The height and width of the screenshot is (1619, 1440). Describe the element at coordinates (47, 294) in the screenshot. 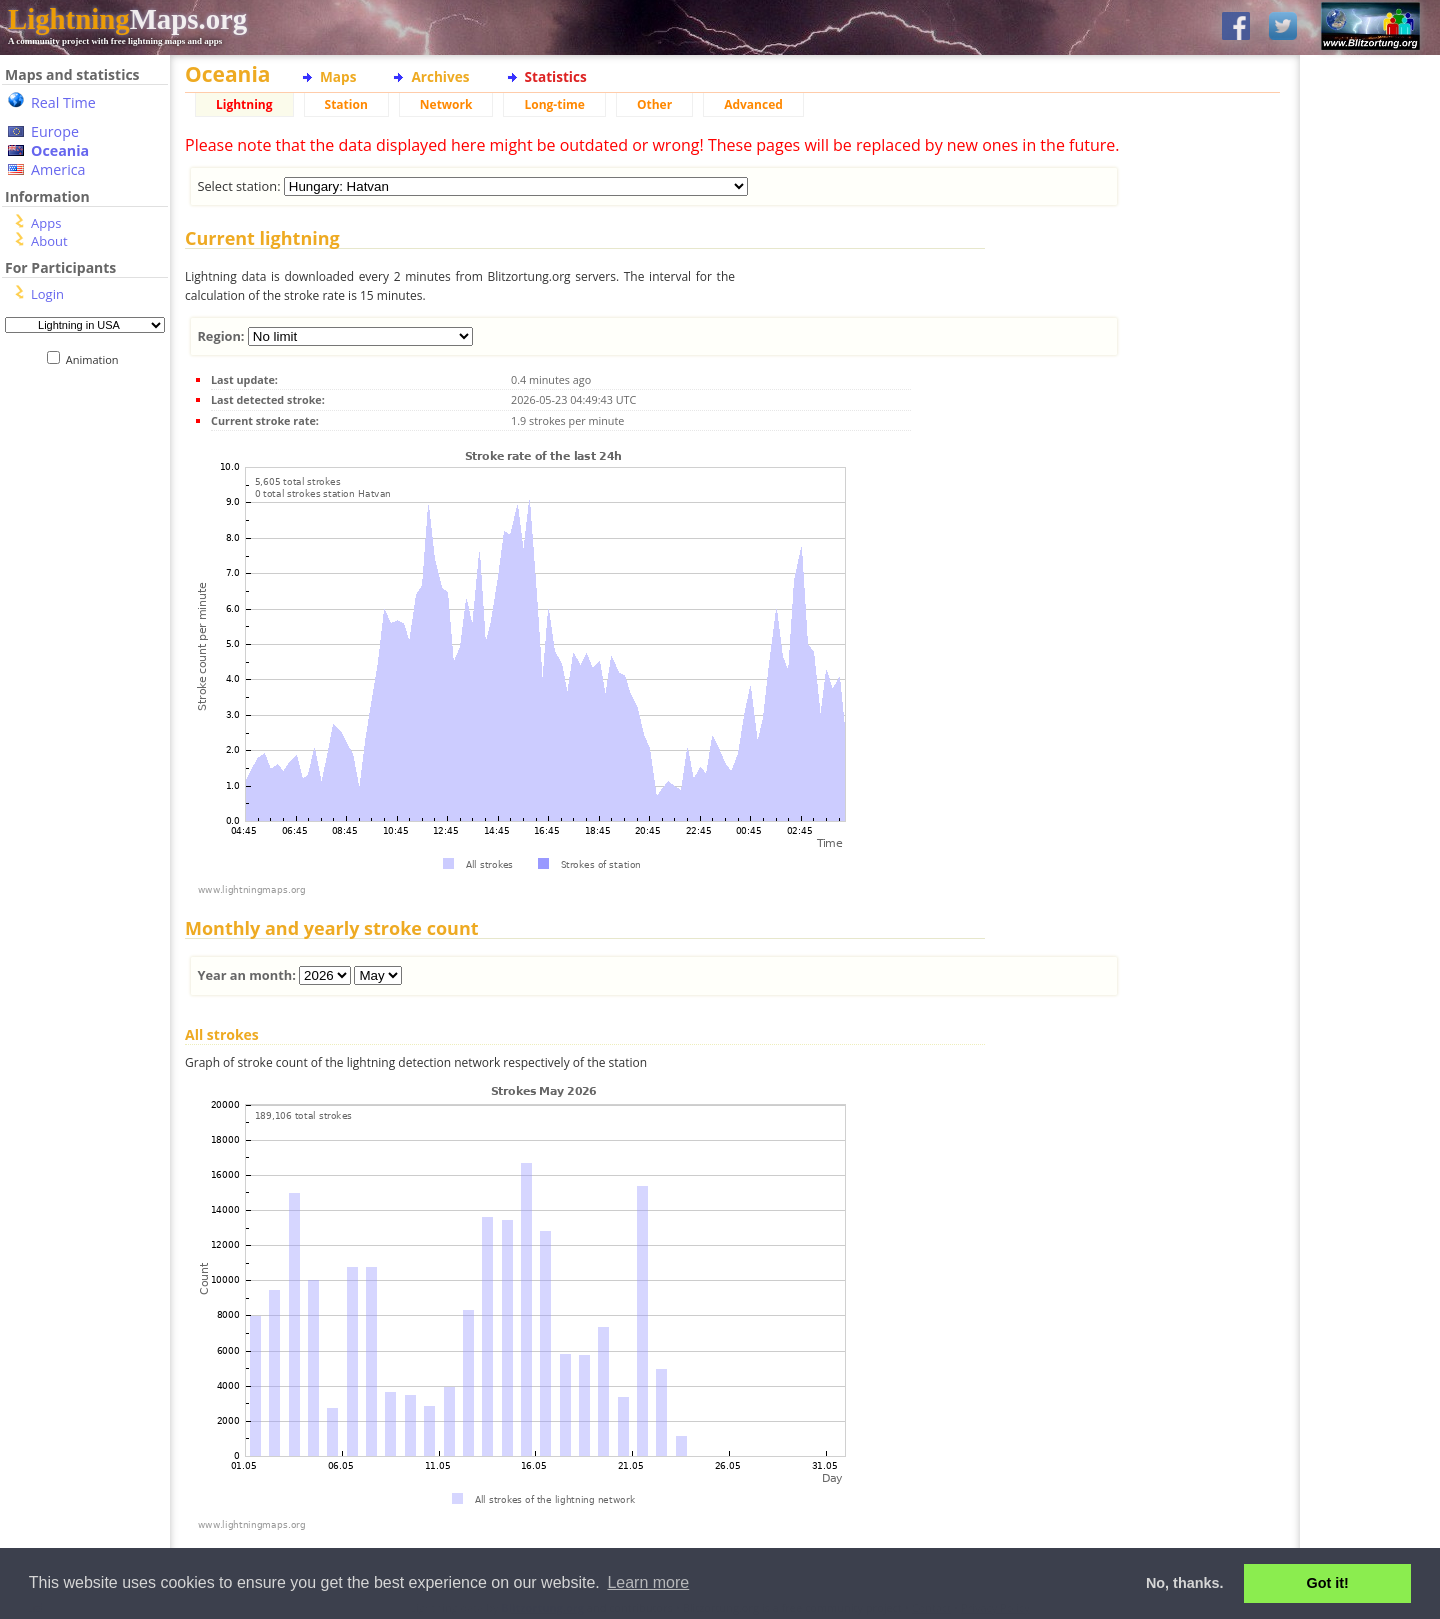

I see `Login` at that location.